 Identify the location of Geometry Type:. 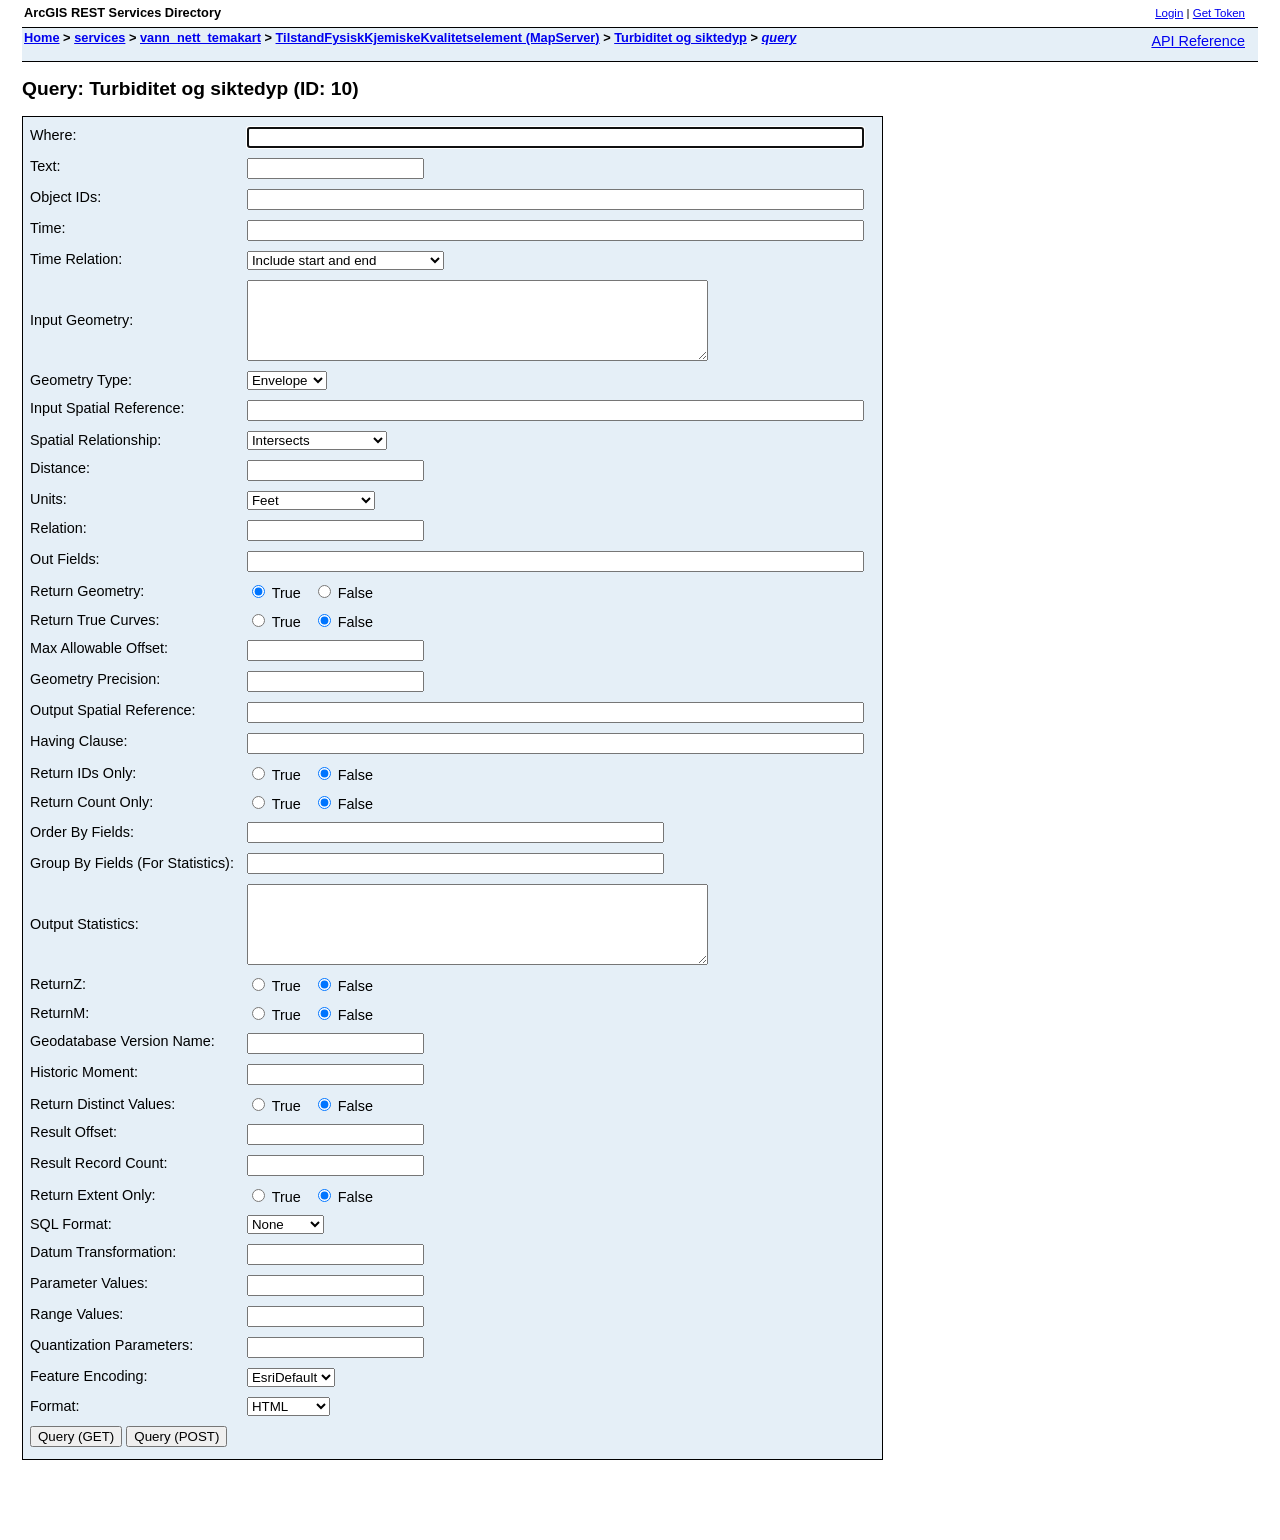
(81, 395).